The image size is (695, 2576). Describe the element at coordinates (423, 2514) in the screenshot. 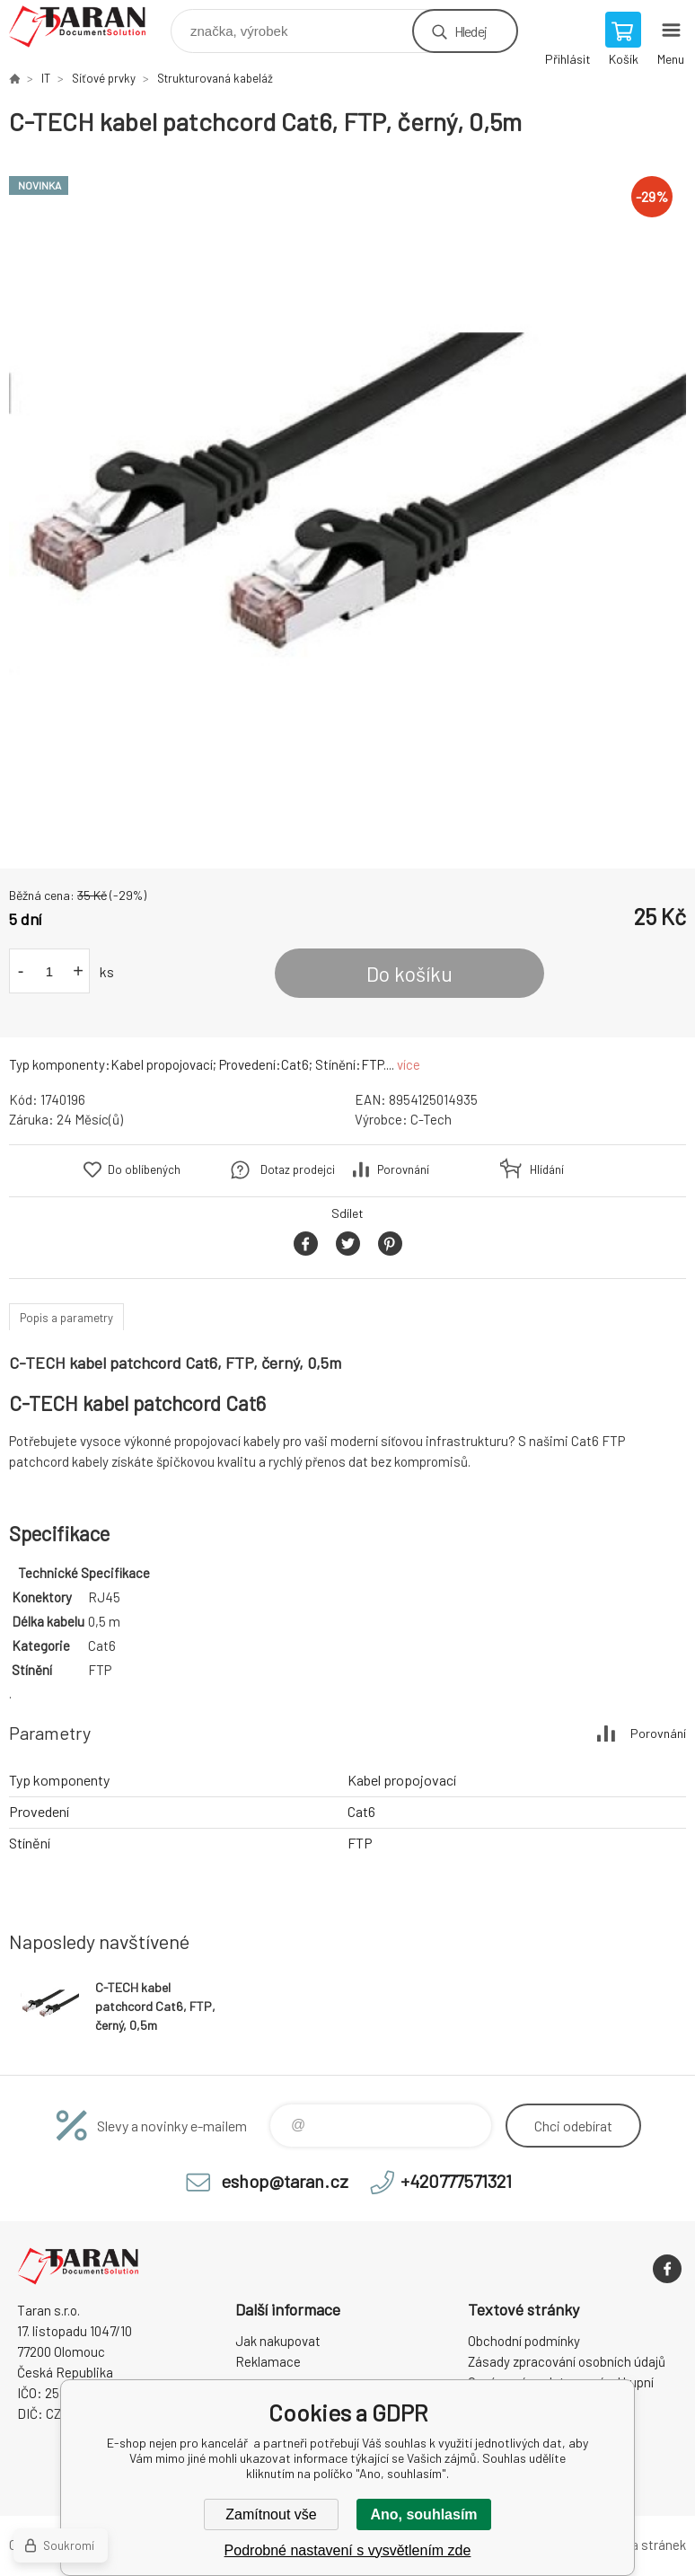

I see `Ano, souhlasím` at that location.